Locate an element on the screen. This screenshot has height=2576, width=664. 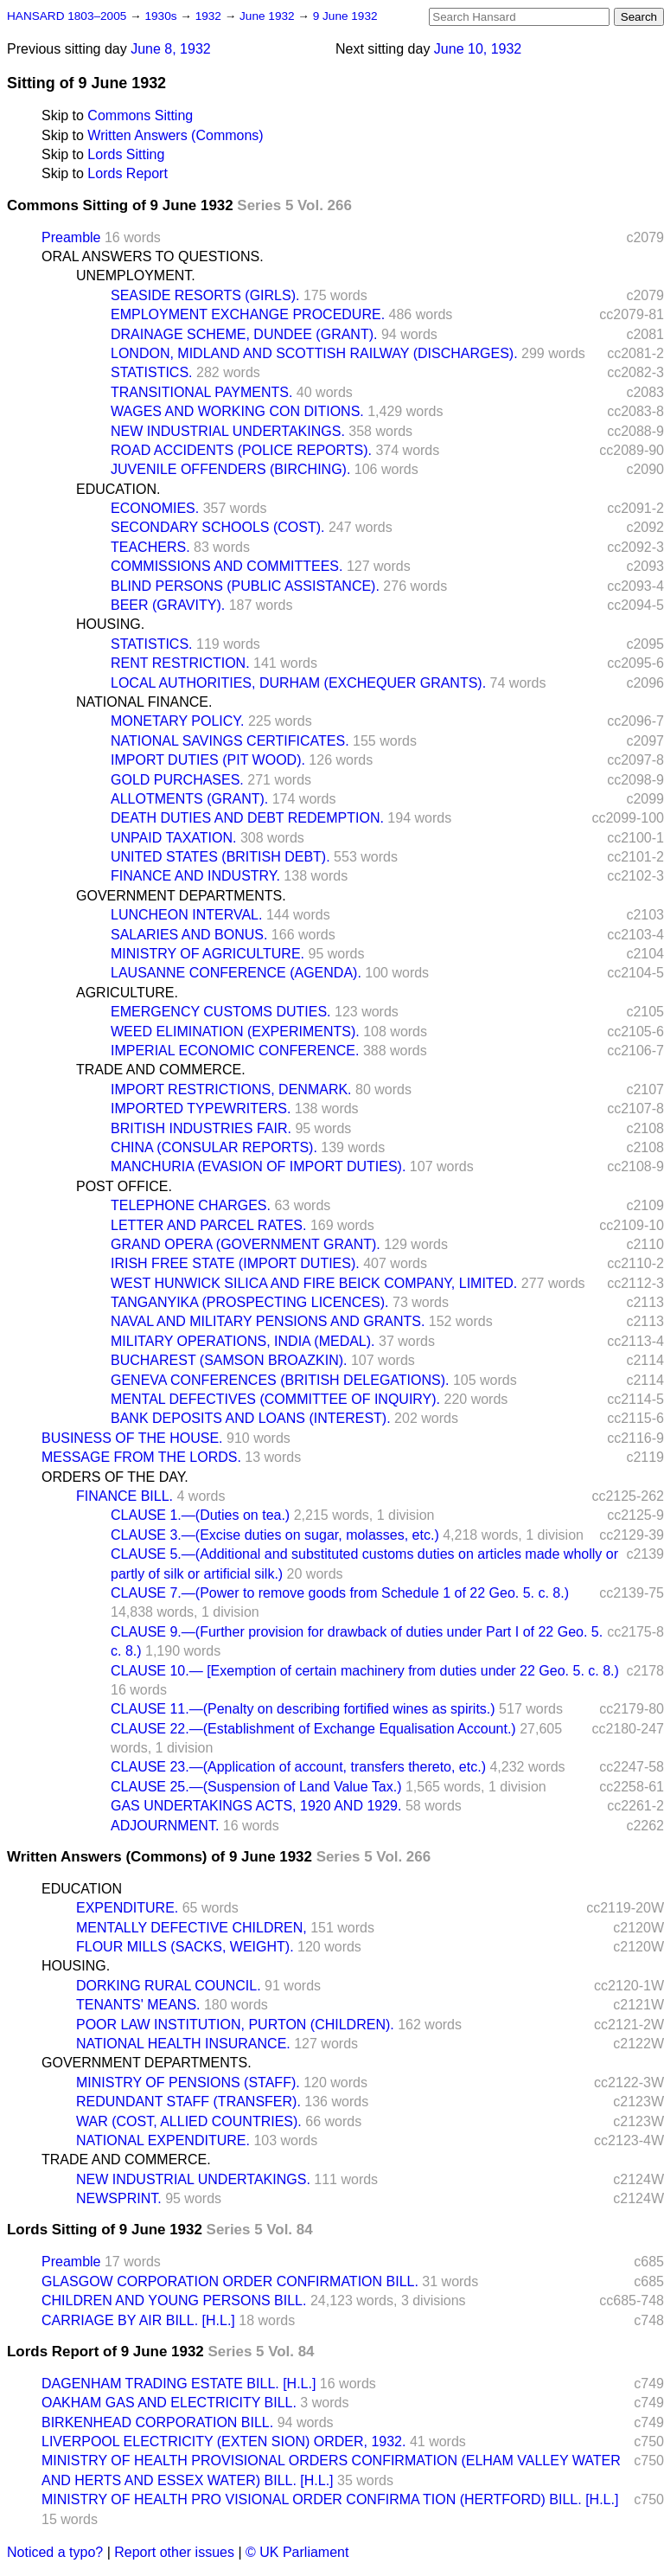
POOR LAW INSTITUTION, PURTON (CHILDREN). is located at coordinates (235, 2024).